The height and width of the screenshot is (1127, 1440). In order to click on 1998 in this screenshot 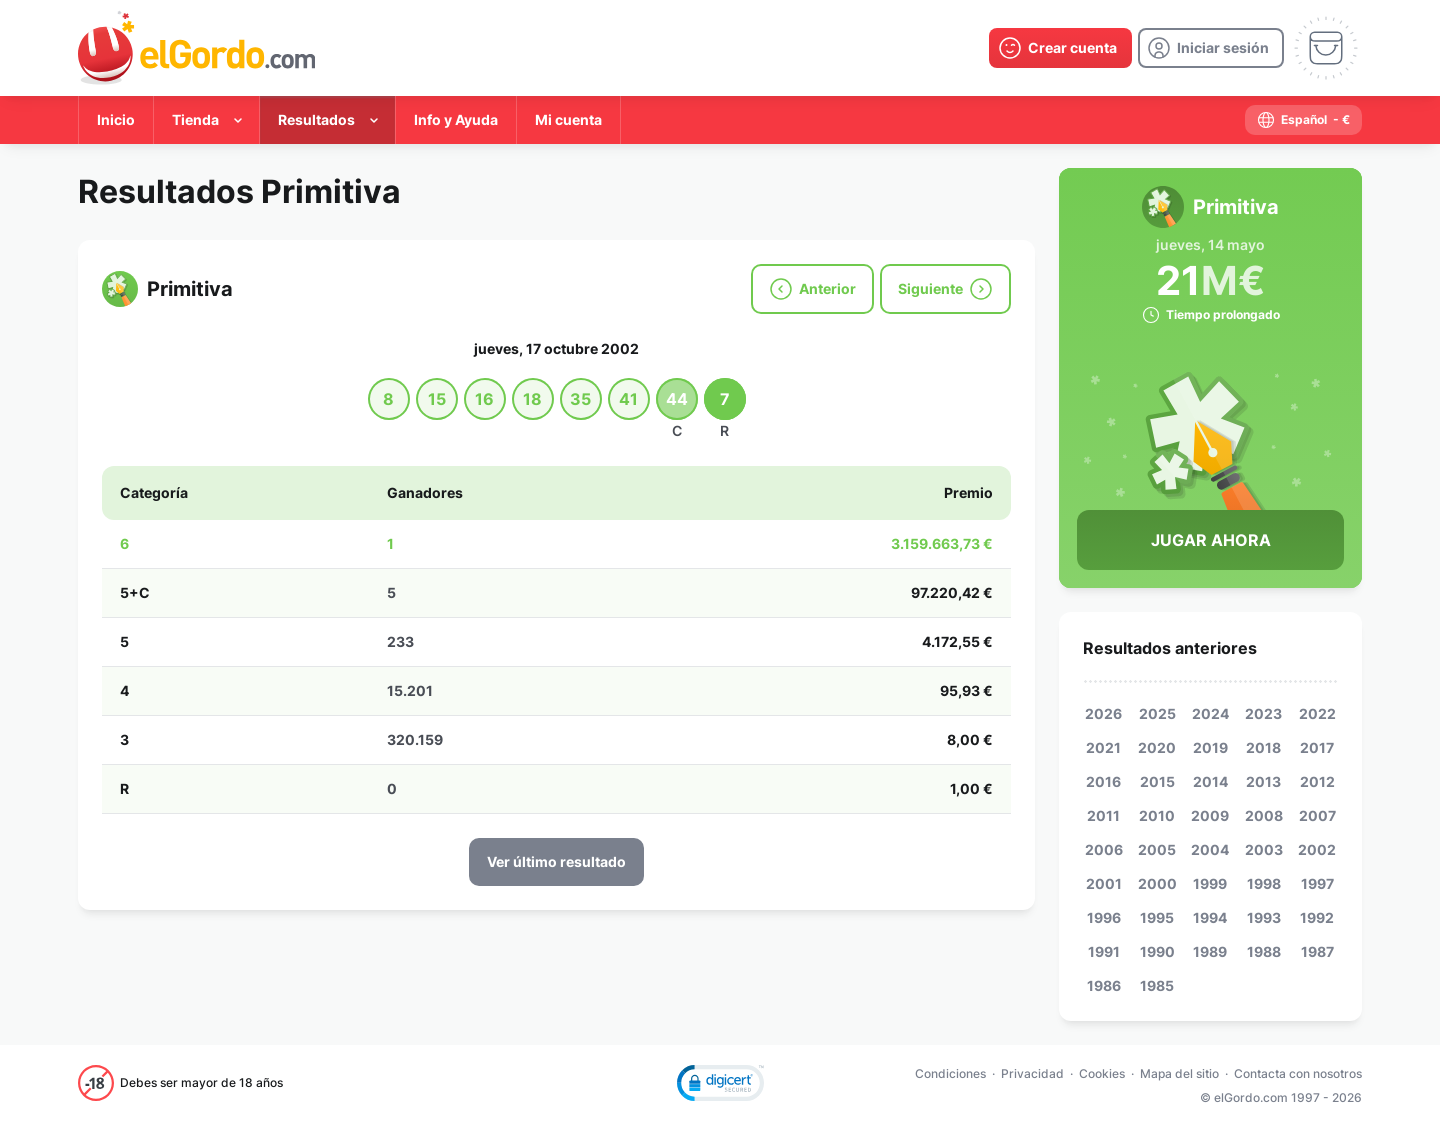, I will do `click(1264, 883)`.